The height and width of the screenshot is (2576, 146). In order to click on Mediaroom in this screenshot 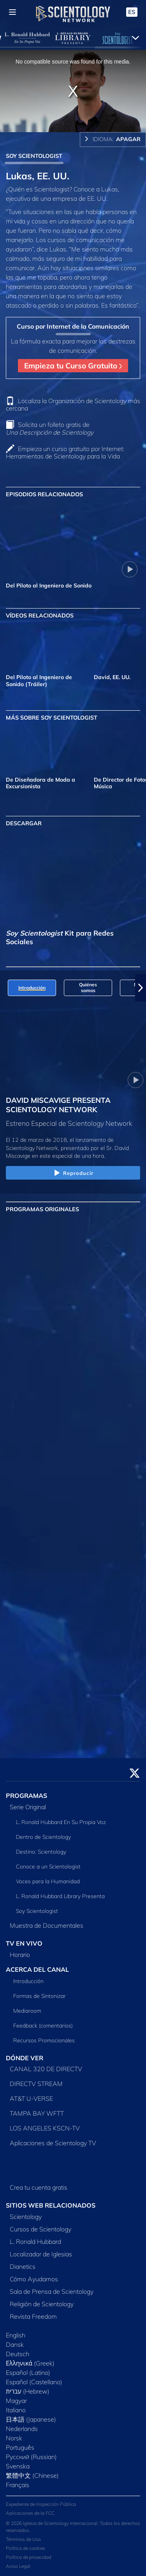, I will do `click(27, 2010)`.